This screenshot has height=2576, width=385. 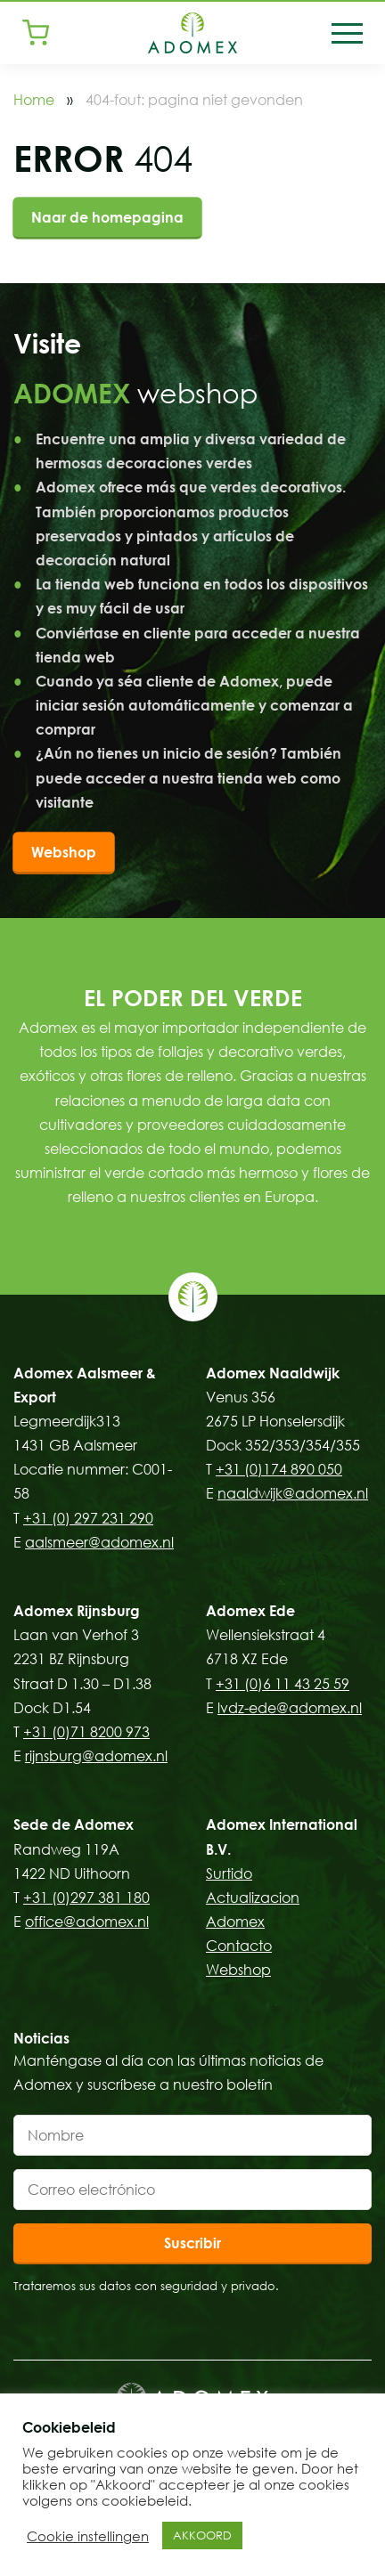 What do you see at coordinates (202, 2535) in the screenshot?
I see `AKKOORD [button]` at bounding box center [202, 2535].